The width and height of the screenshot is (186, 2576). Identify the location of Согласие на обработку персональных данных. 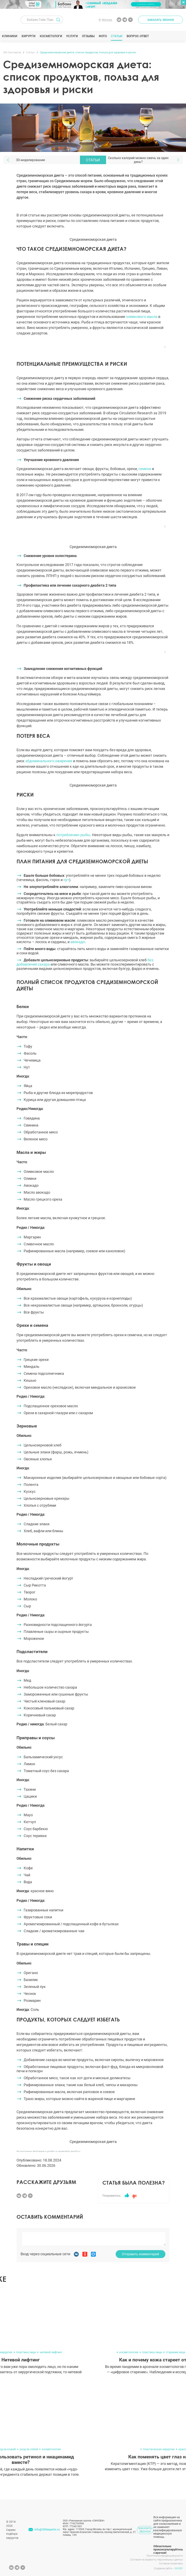
(156, 2559).